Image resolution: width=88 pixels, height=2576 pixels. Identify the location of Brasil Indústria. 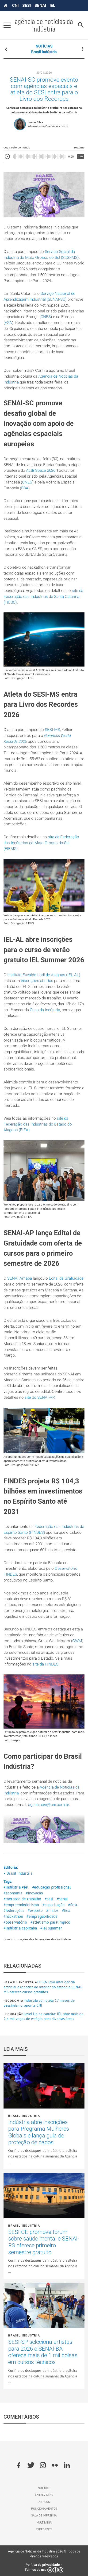
(44, 52).